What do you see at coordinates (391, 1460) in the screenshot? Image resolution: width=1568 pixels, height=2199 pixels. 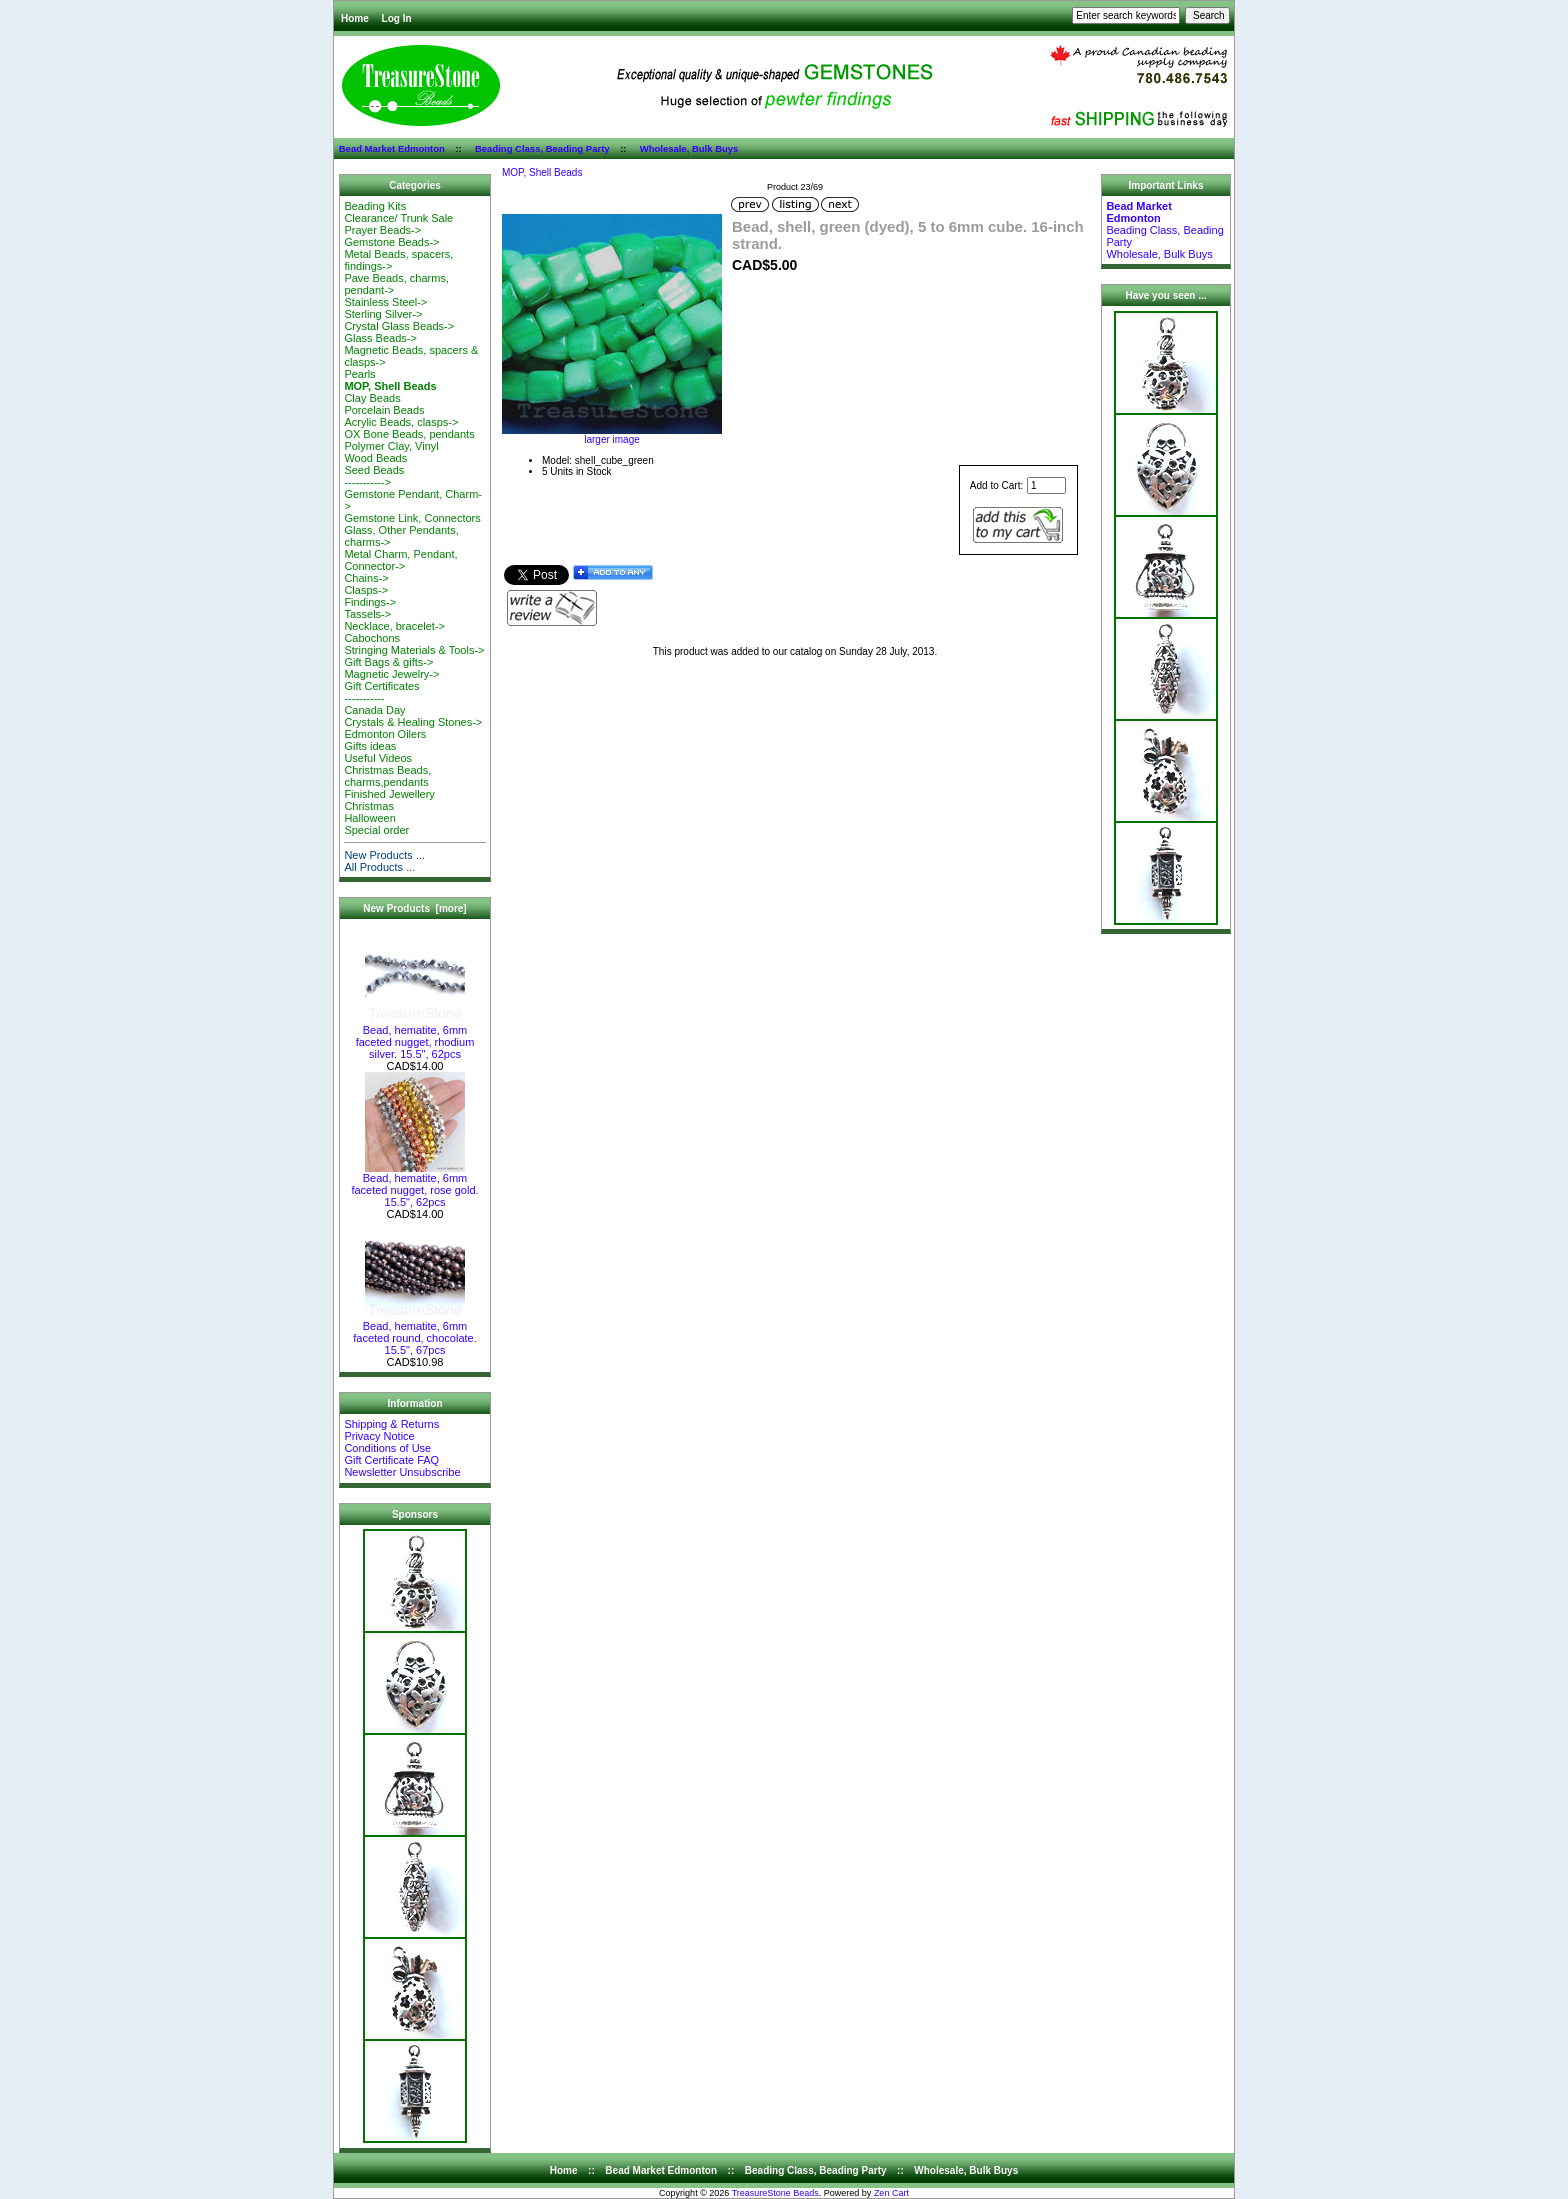 I see `Gift Certificate FAQ` at bounding box center [391, 1460].